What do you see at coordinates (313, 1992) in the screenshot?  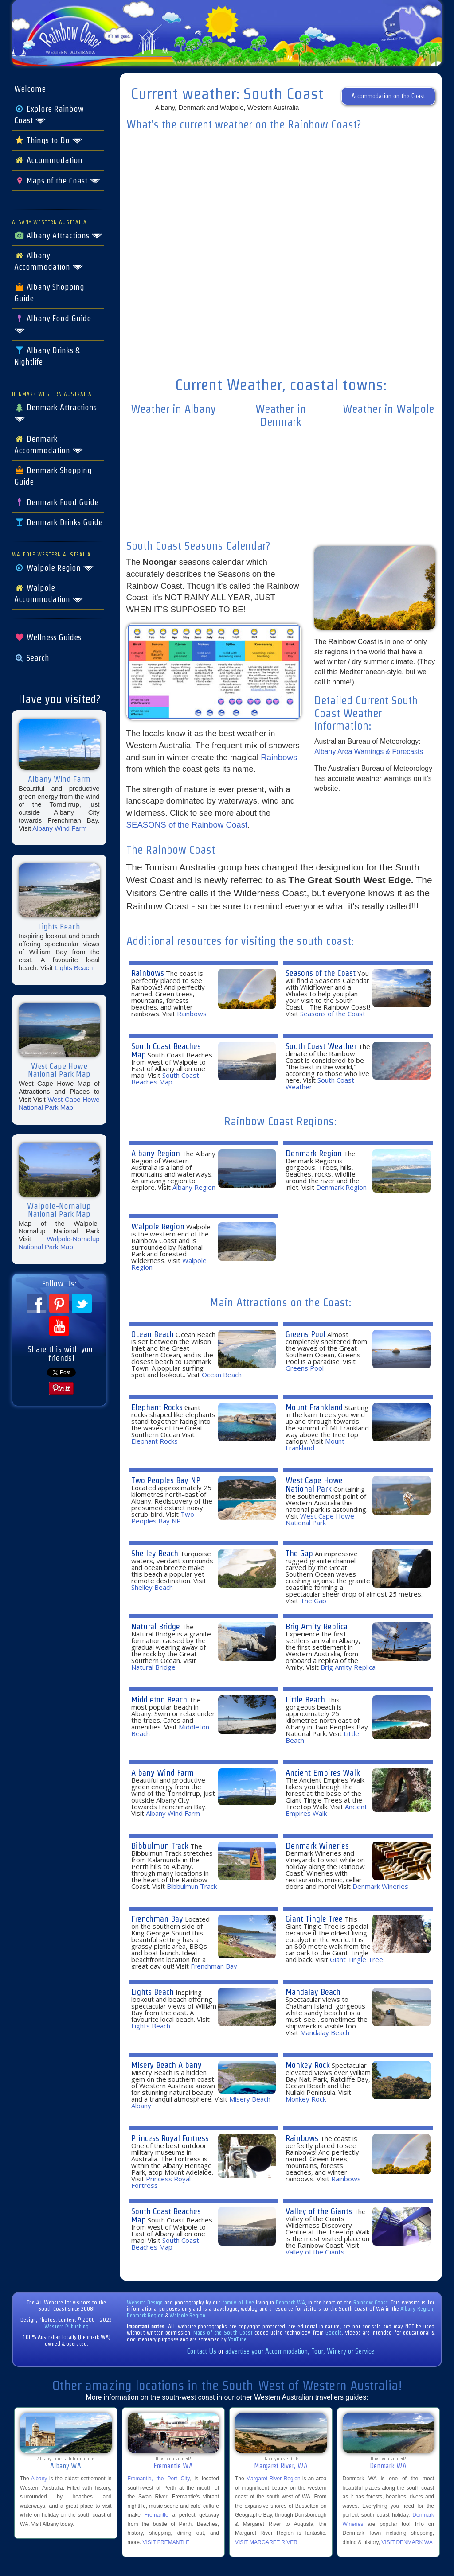 I see `Mandalay Beach` at bounding box center [313, 1992].